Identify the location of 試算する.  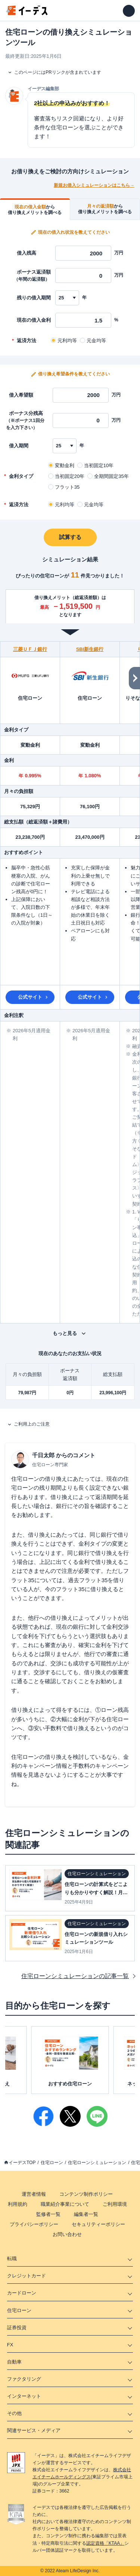
(70, 537).